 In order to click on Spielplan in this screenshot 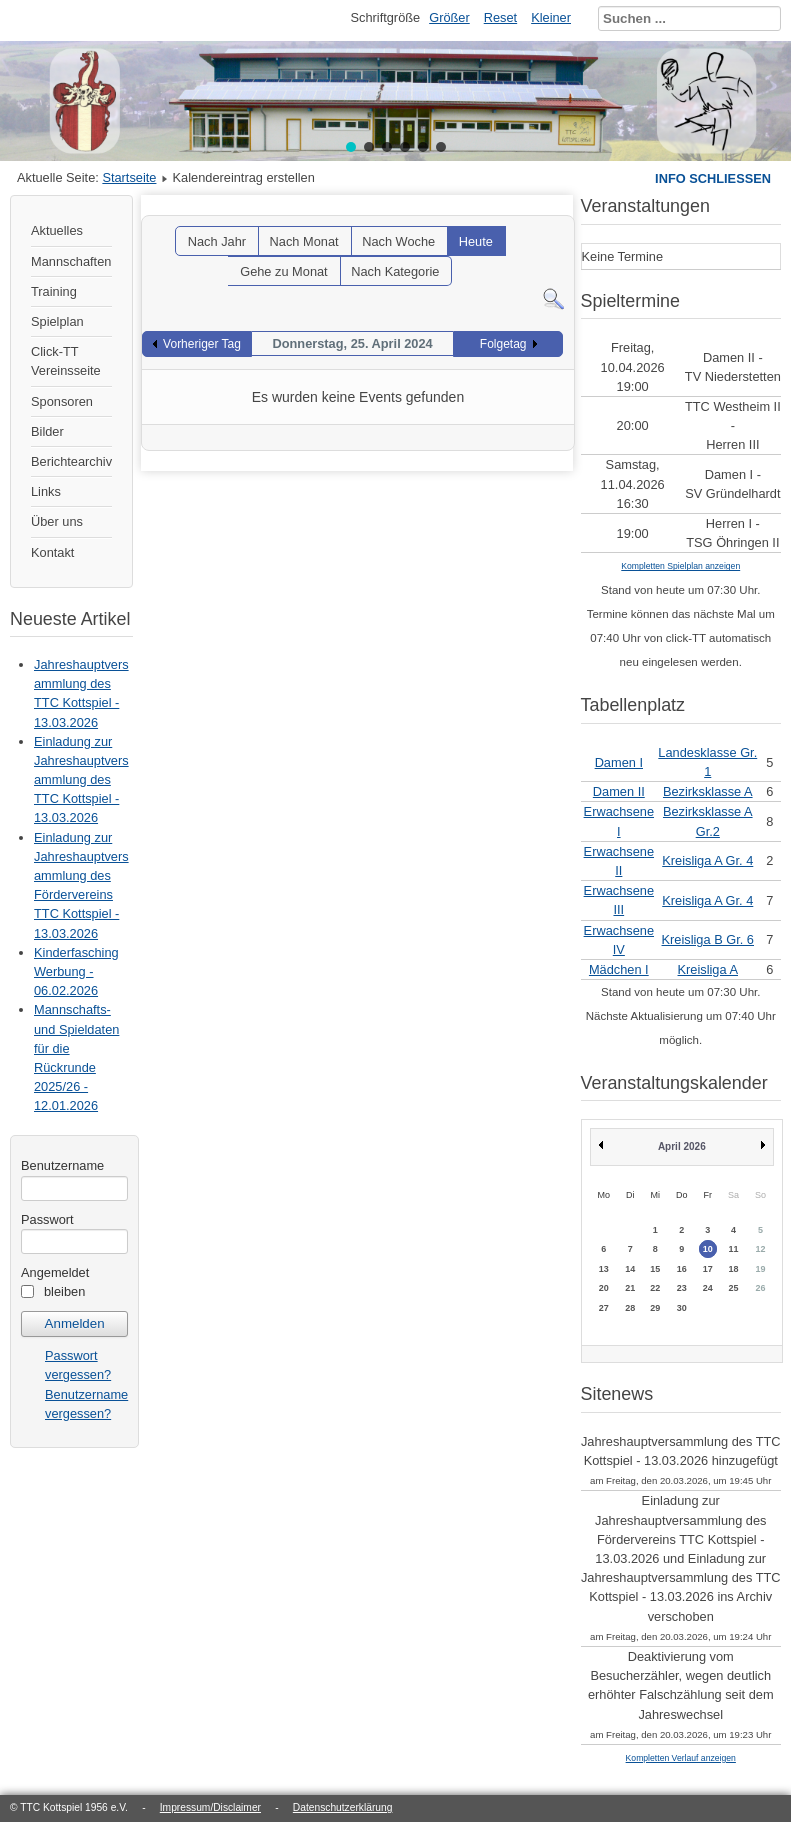, I will do `click(57, 321)`.